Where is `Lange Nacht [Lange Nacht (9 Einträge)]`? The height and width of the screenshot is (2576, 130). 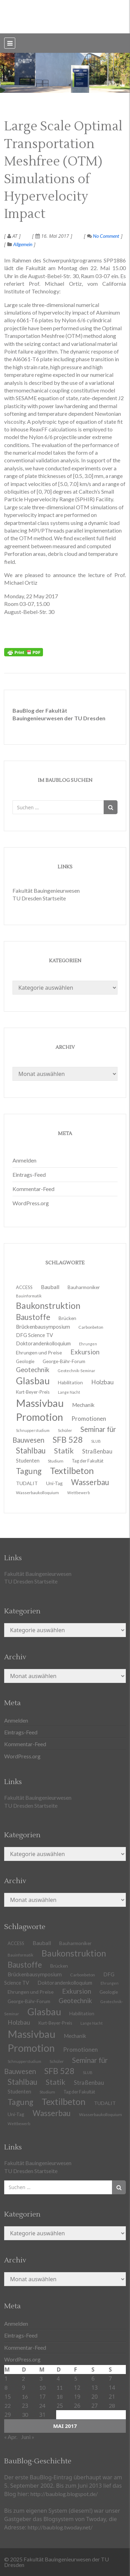 Lange Nacht [Lange Nacht (9 Einträge)] is located at coordinates (91, 2023).